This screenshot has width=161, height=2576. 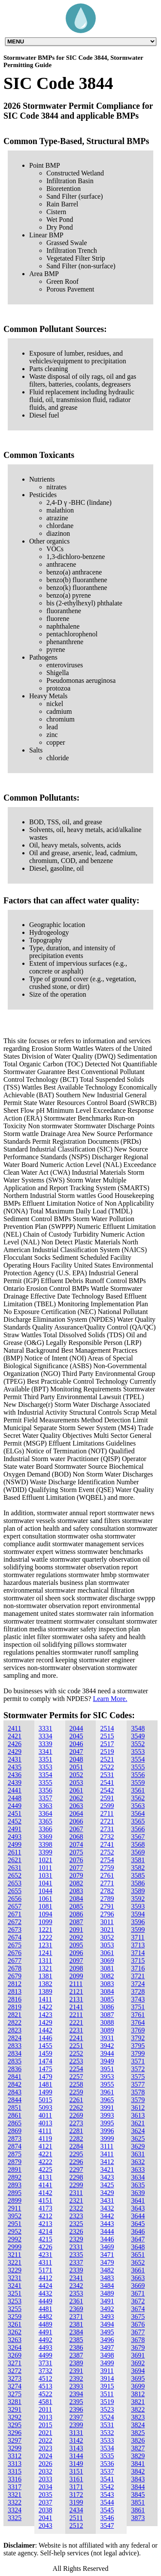 I want to click on 3635, so click(x=138, y=2185).